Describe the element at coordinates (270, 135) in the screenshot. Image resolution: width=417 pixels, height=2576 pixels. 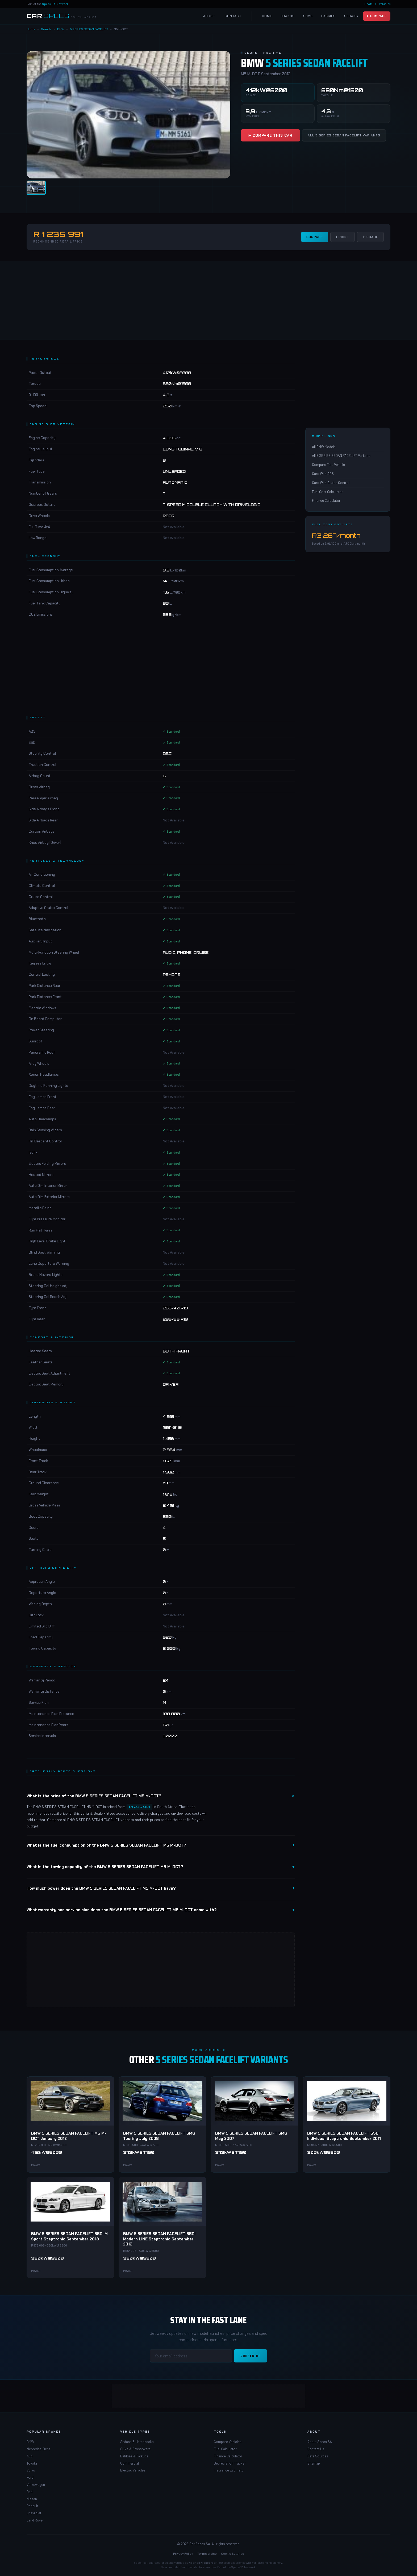
I see `▶ Compare This Car` at that location.